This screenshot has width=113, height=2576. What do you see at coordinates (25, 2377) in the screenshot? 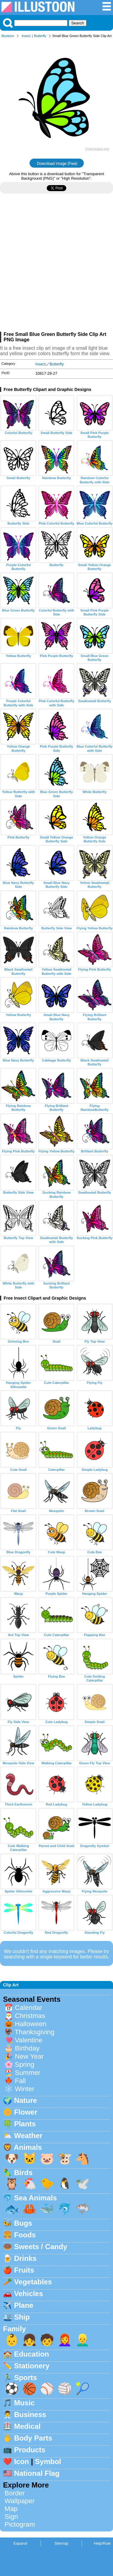
I see `Sports` at bounding box center [25, 2377].